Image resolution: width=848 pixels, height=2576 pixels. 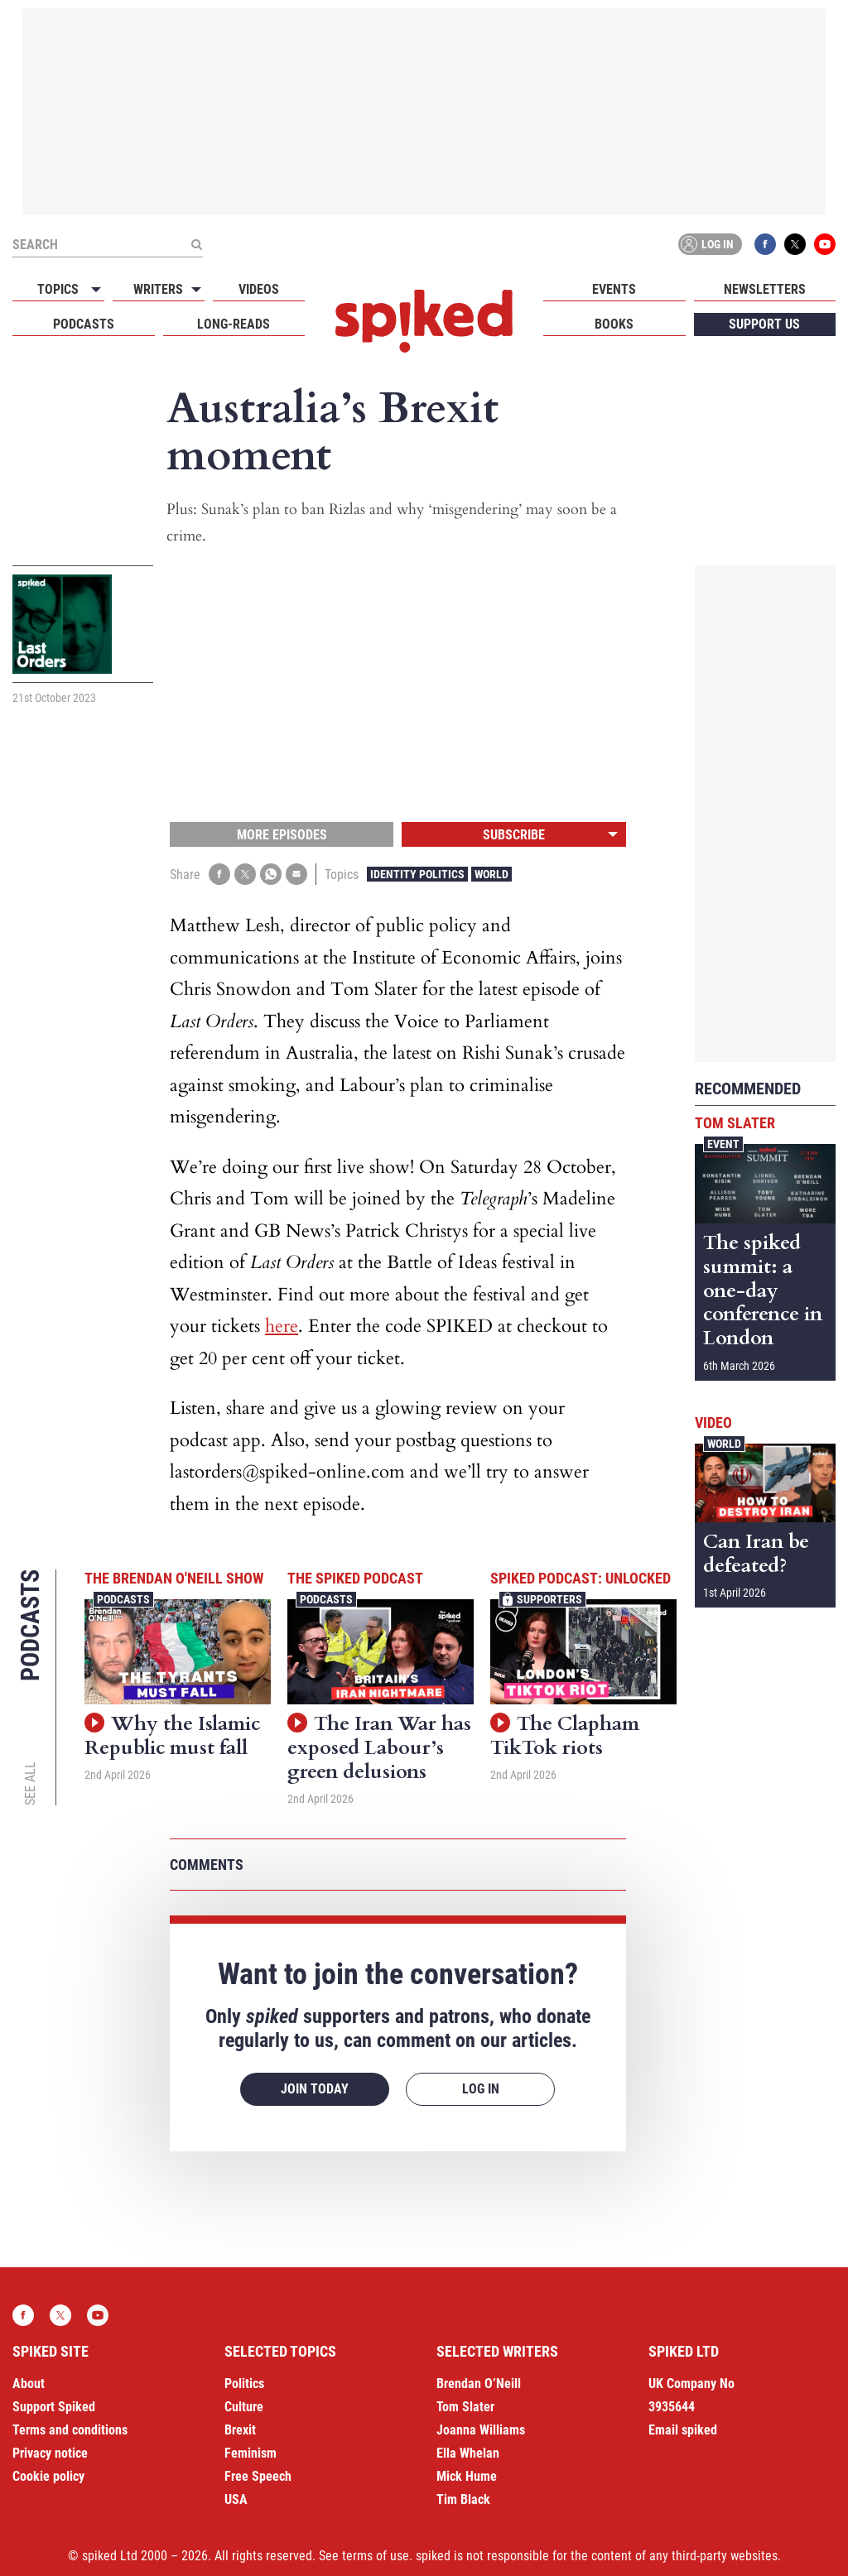 I want to click on terms of use, so click(x=375, y=2556).